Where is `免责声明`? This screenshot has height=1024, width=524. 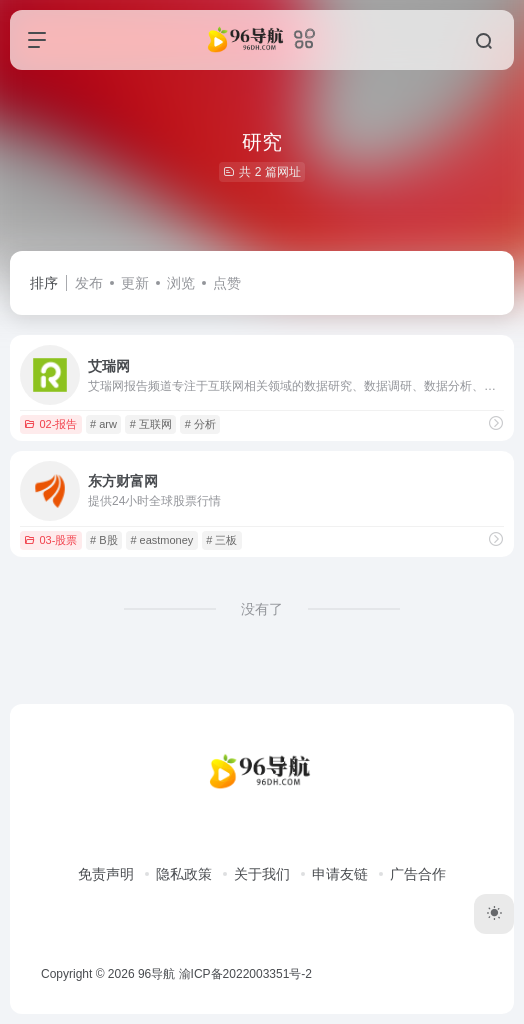
免责声明 is located at coordinates (106, 874).